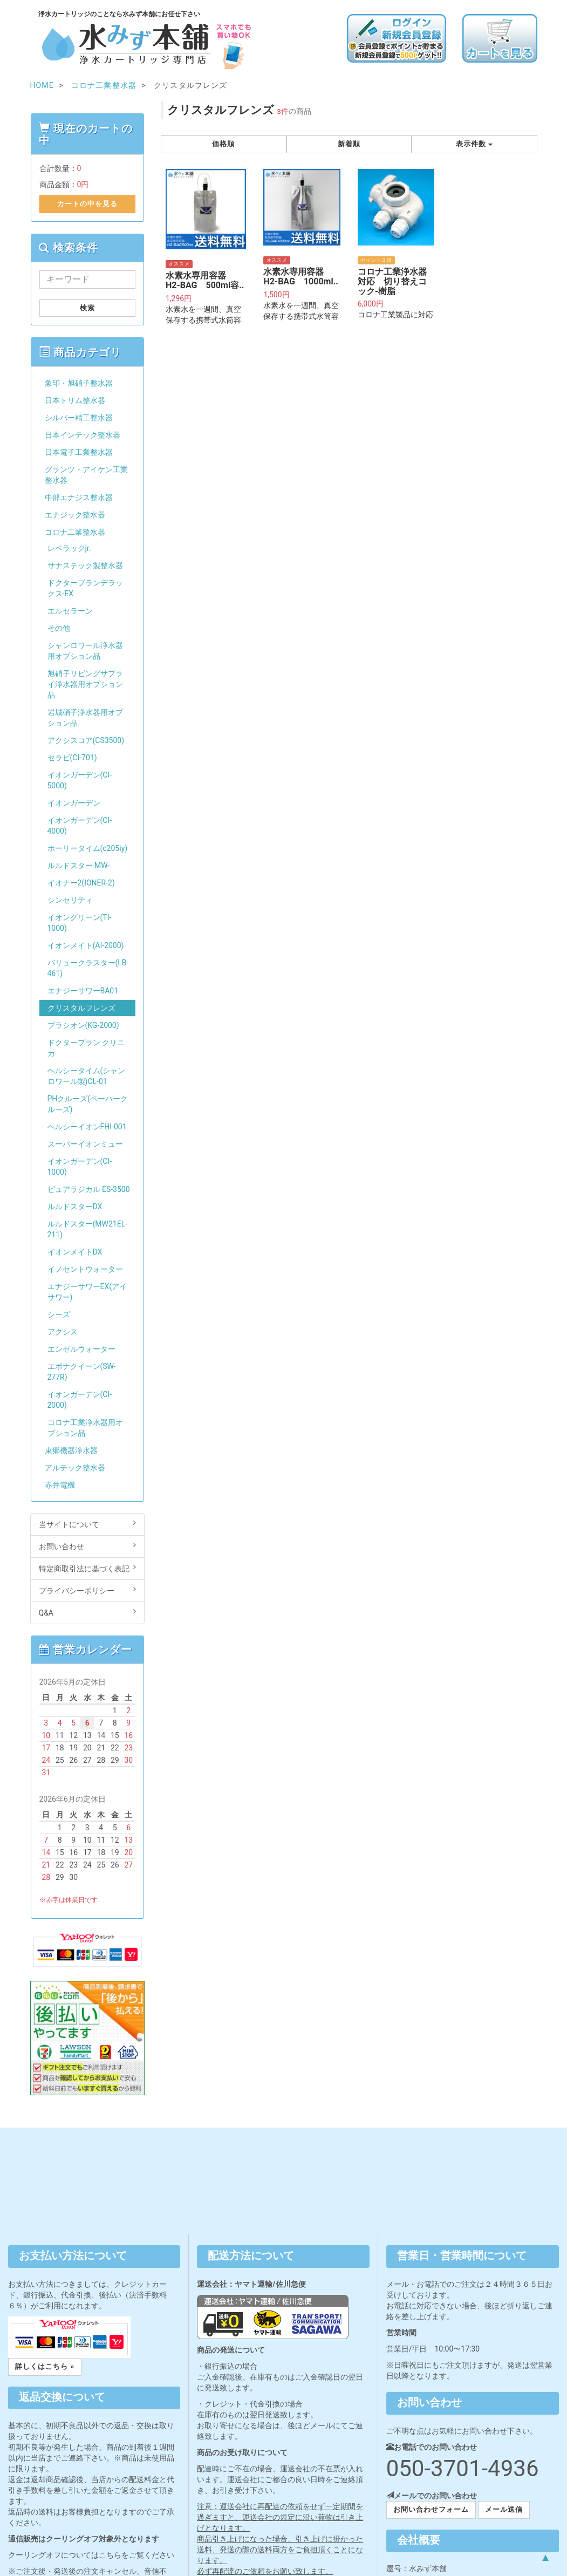 The height and width of the screenshot is (2576, 567). I want to click on 日本電子工業整水器, so click(79, 452).